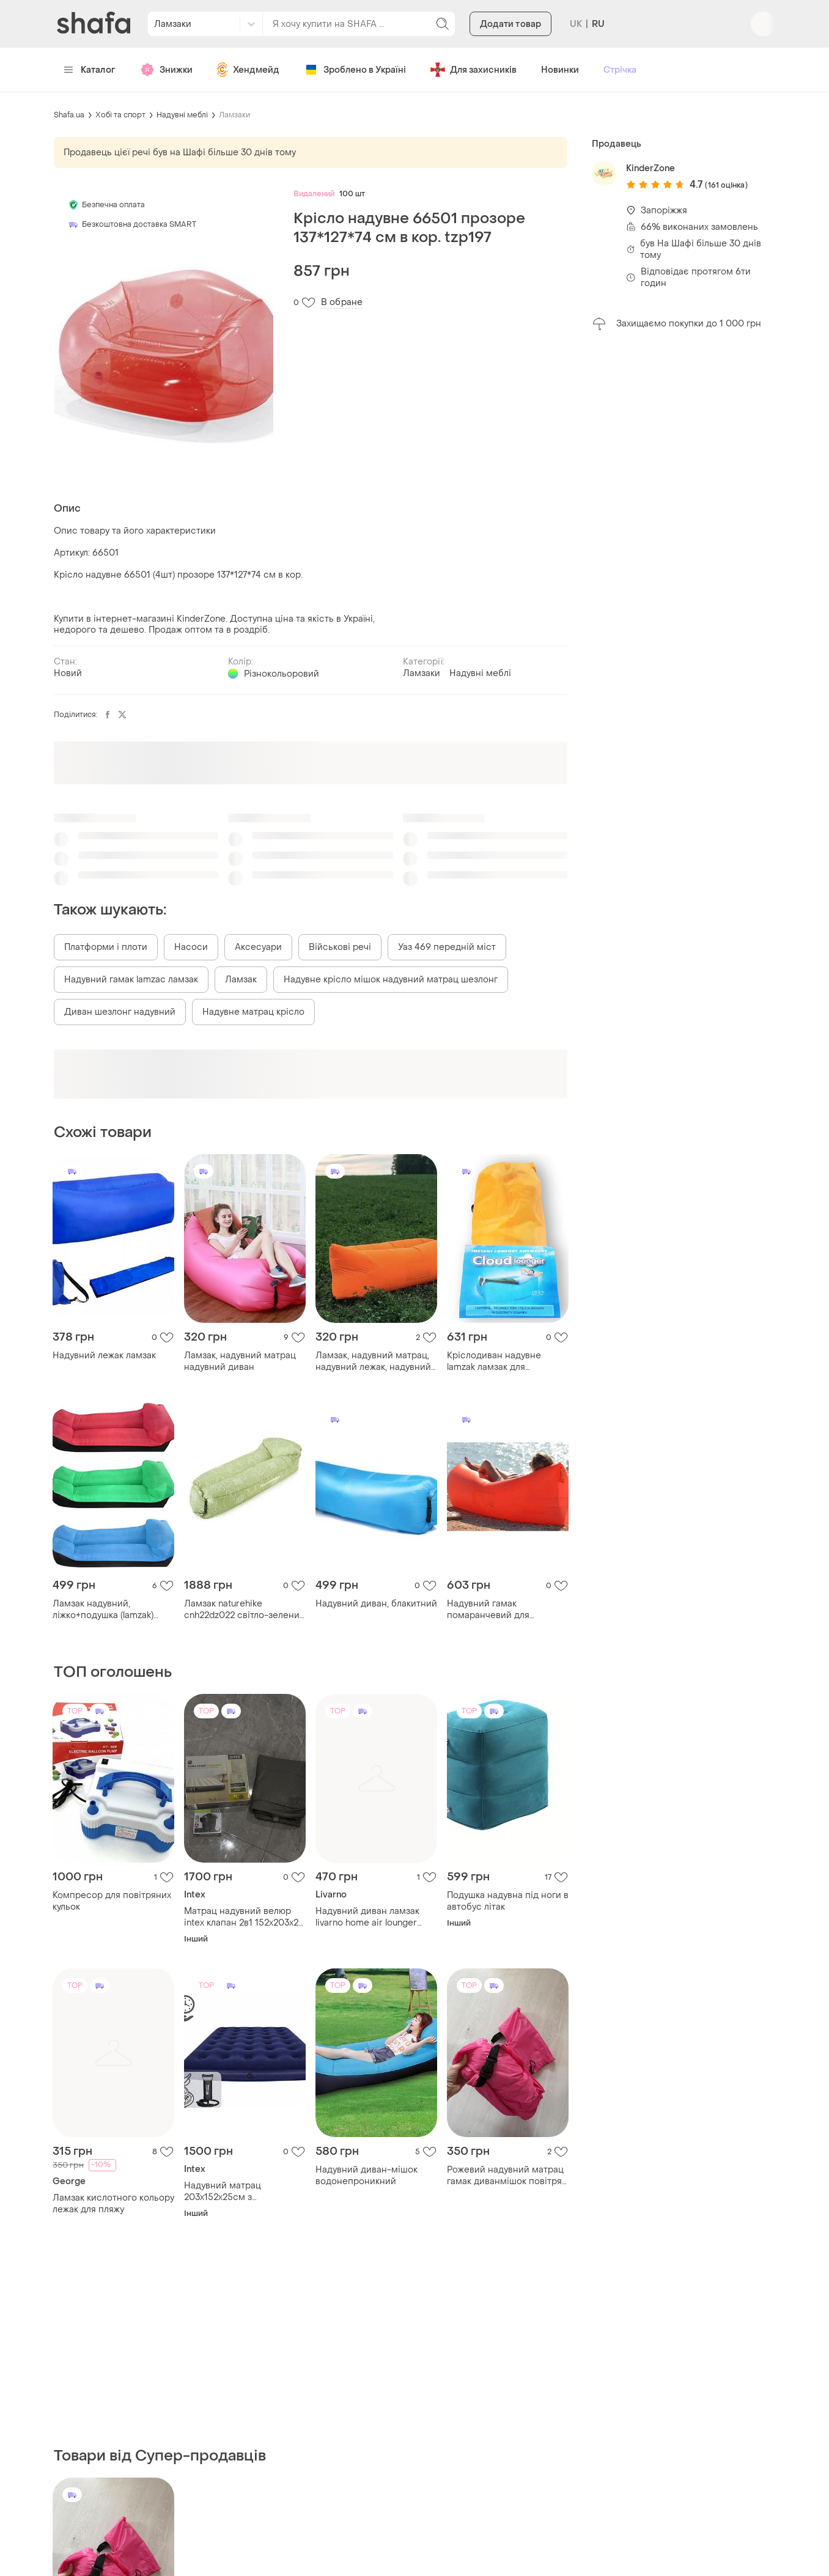 The image size is (829, 2576). Describe the element at coordinates (366, 2175) in the screenshot. I see `Надувний диван-мішок водонепроникний` at that location.